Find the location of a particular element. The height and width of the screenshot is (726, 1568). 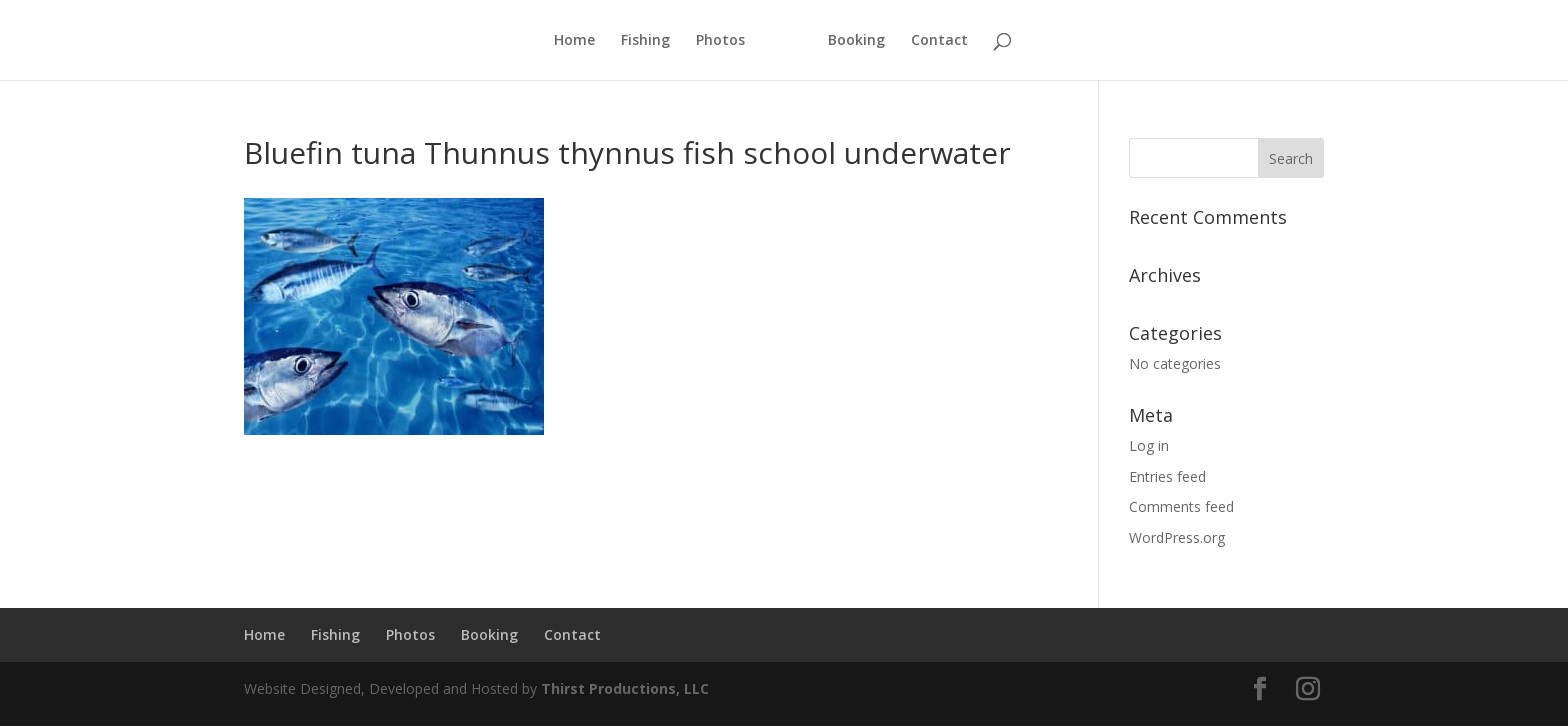

[Instagram] is located at coordinates (1308, 689).